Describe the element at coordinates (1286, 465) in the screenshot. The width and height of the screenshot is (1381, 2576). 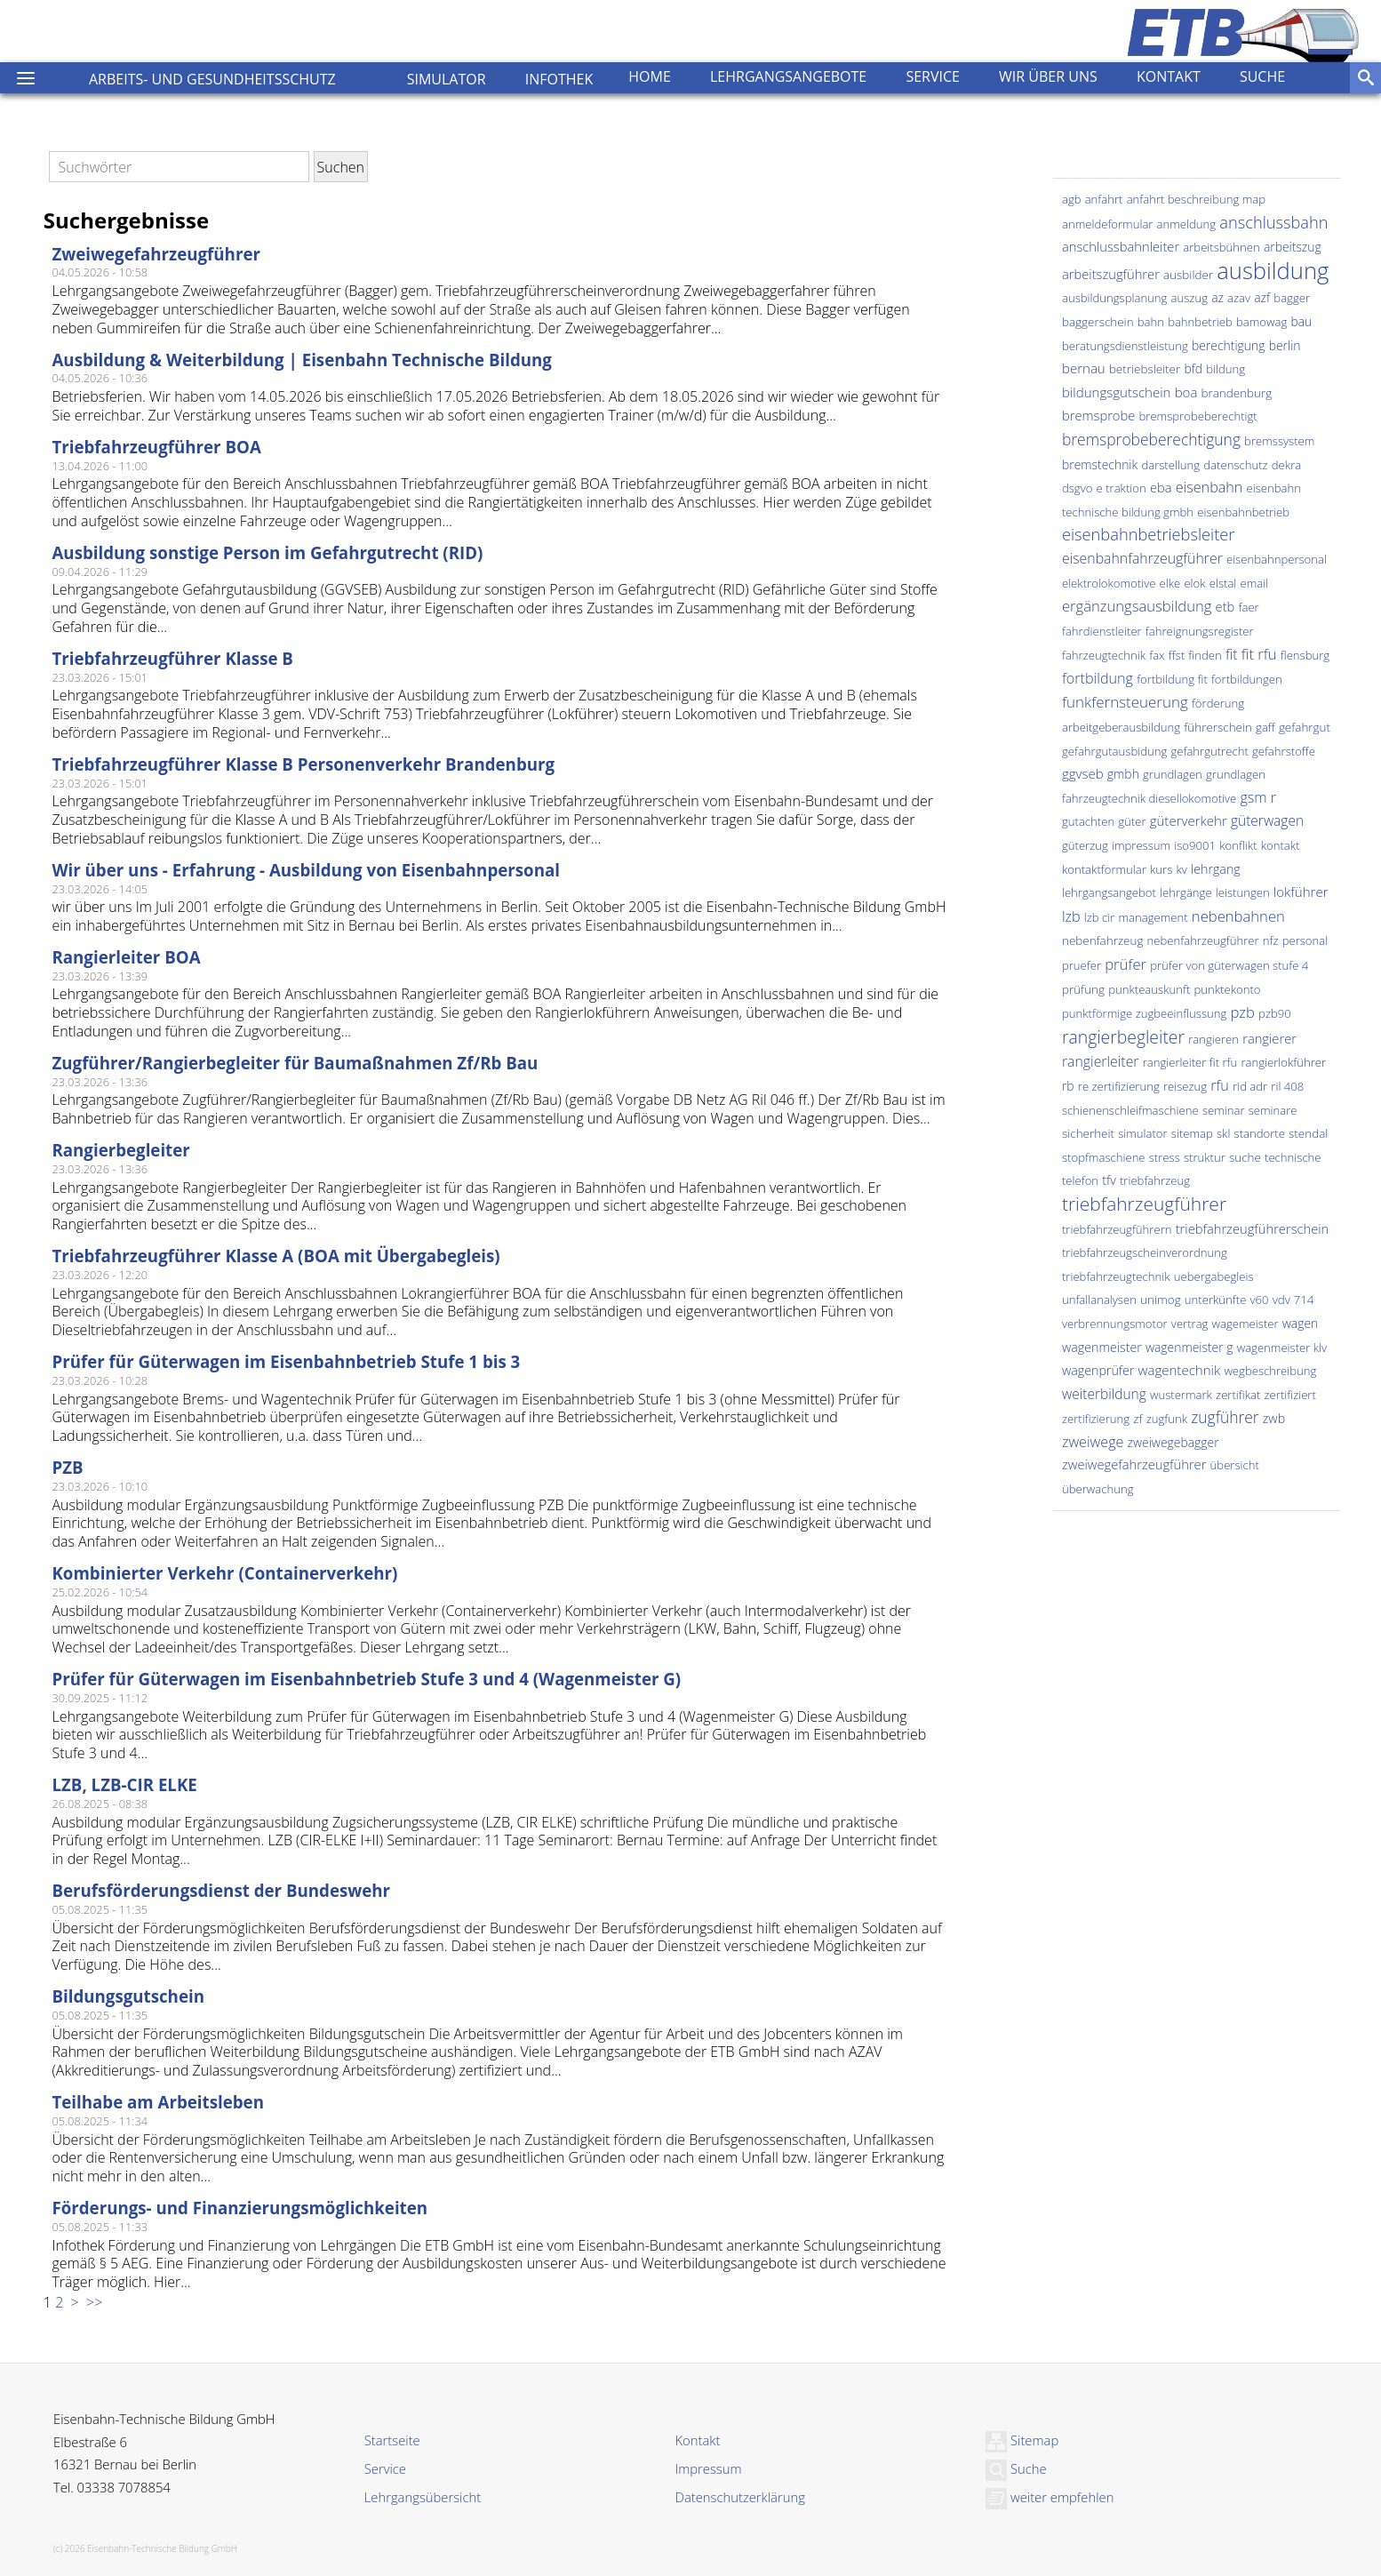
I see `dekra` at that location.